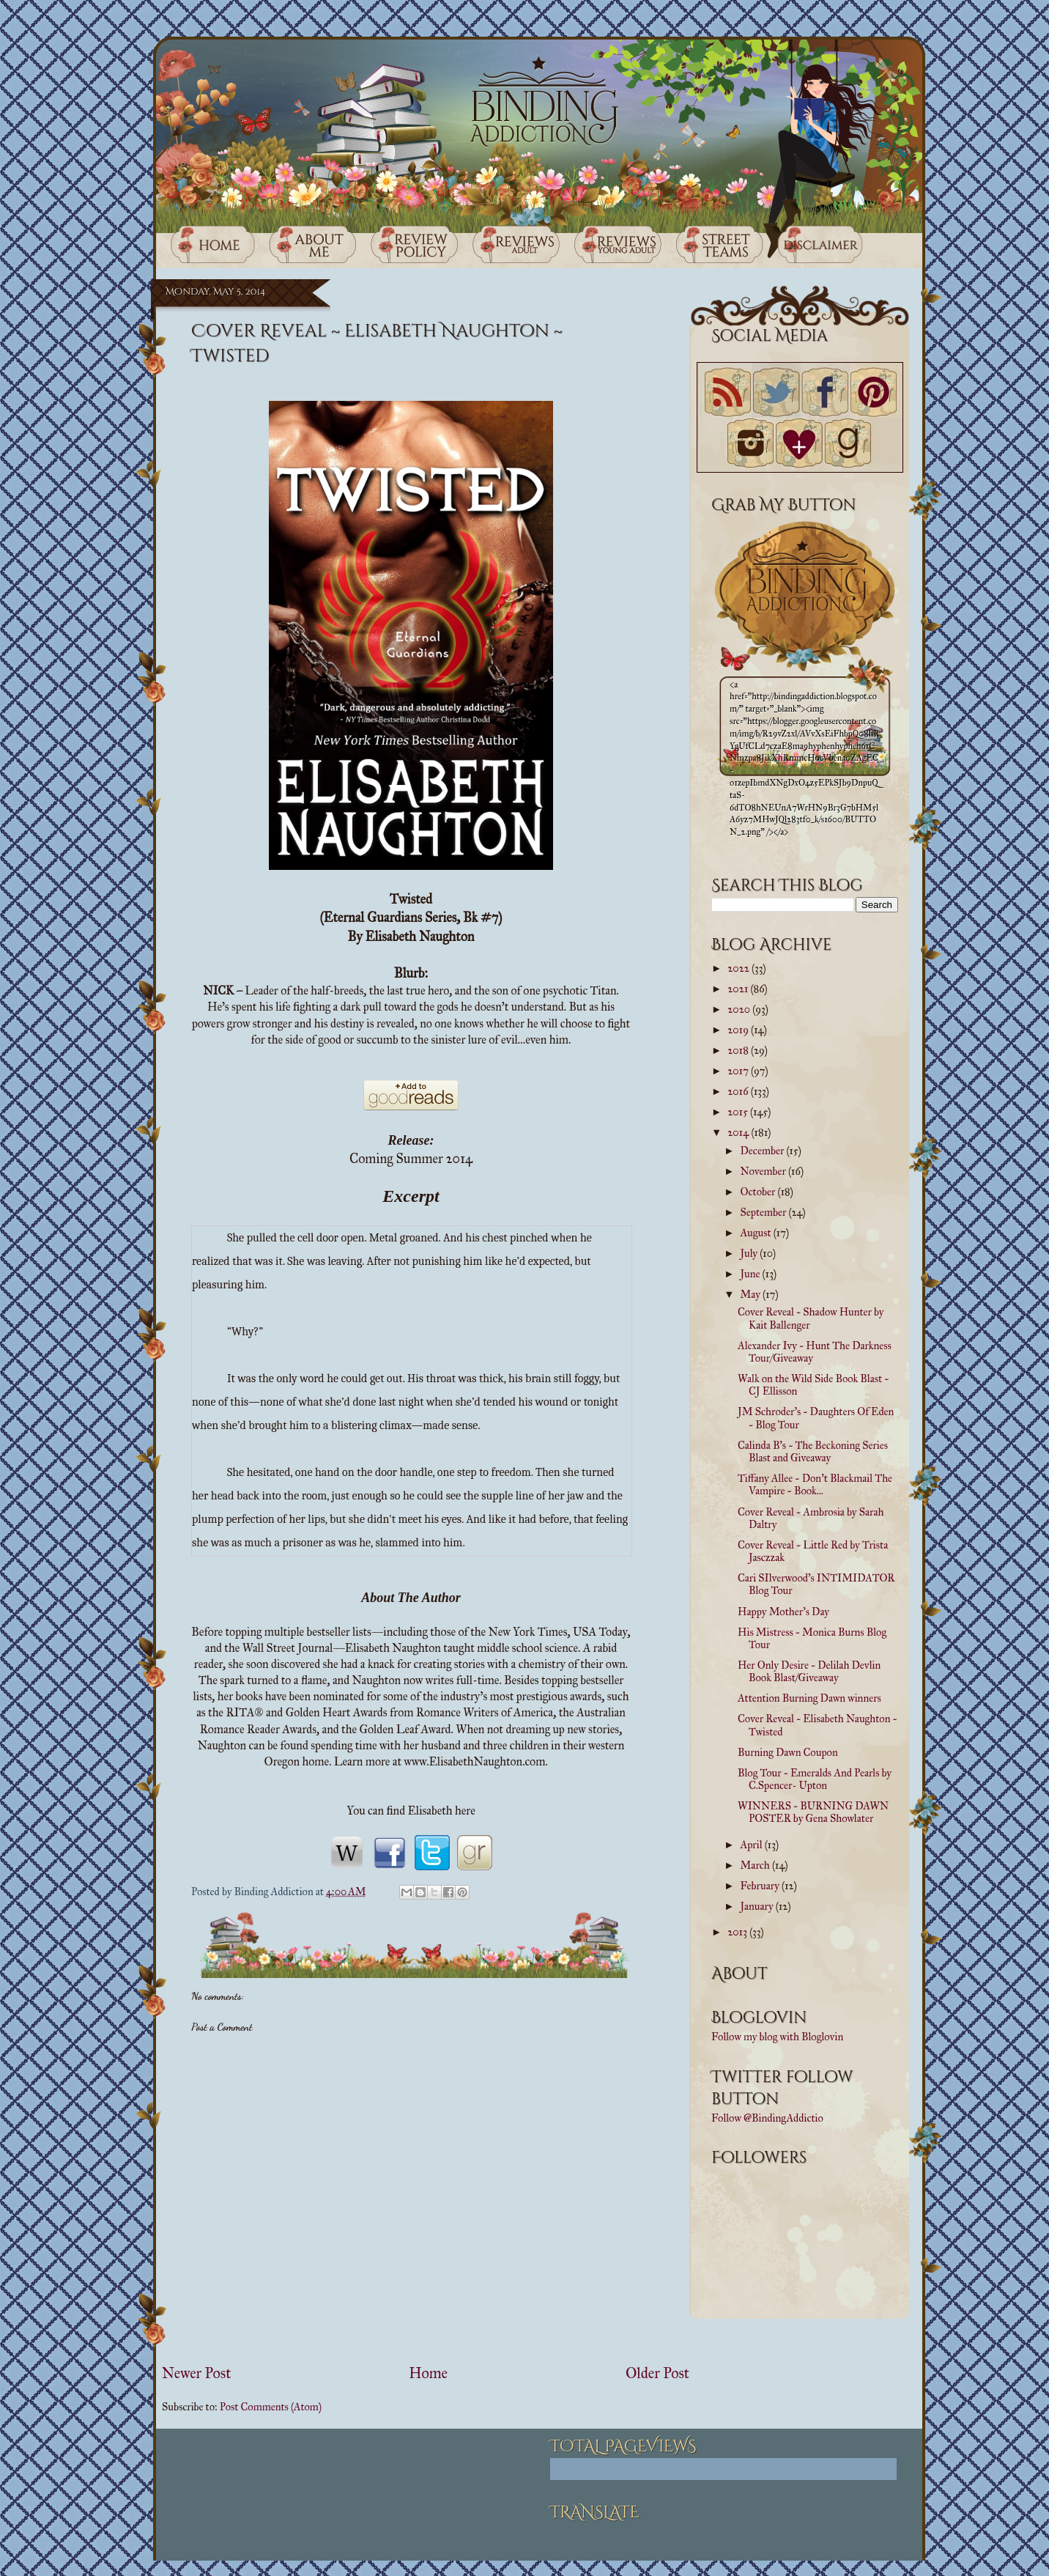 The height and width of the screenshot is (2576, 1049). Describe the element at coordinates (761, 1885) in the screenshot. I see `February` at that location.